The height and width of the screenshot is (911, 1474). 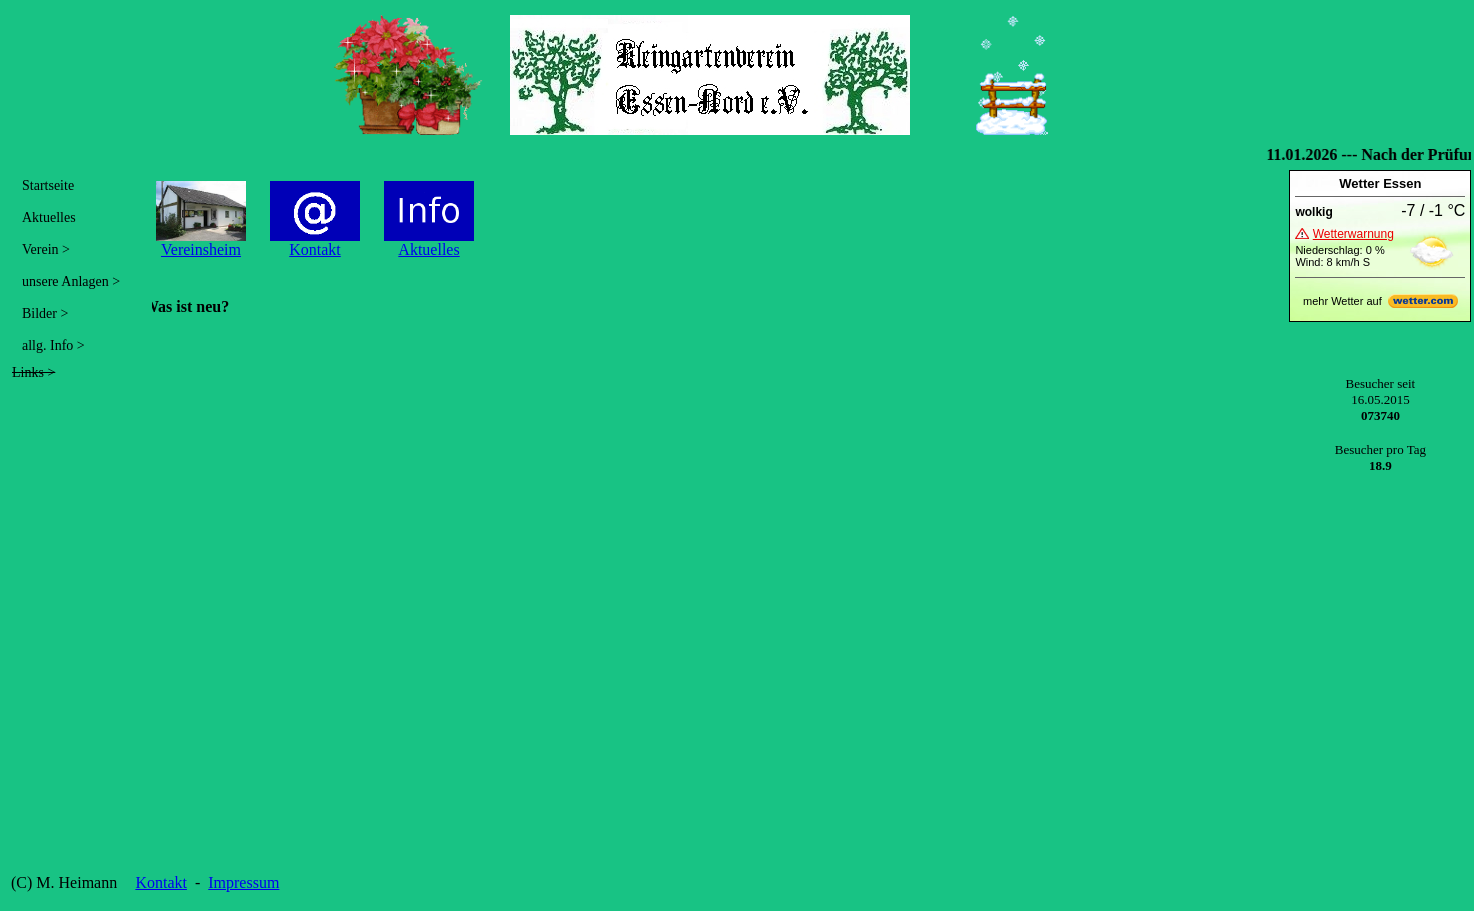 What do you see at coordinates (48, 185) in the screenshot?
I see `Startseite` at bounding box center [48, 185].